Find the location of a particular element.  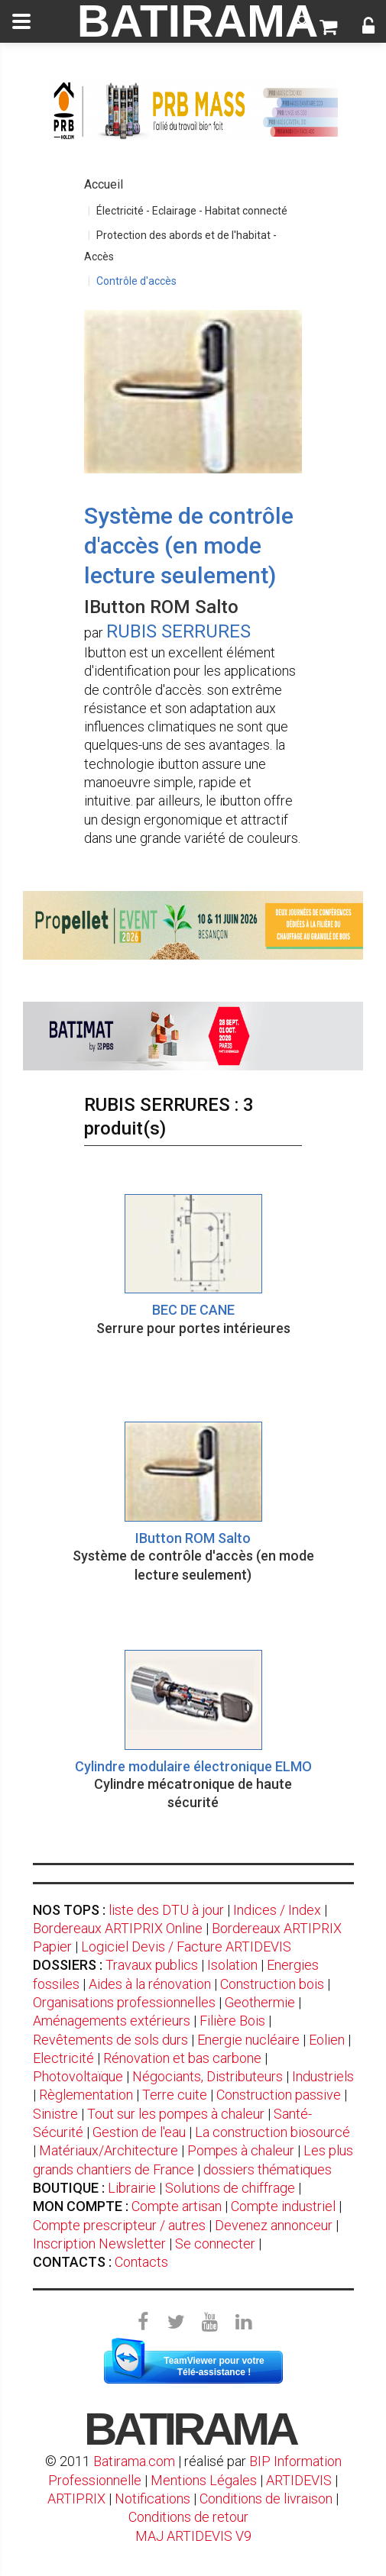

Construction bois is located at coordinates (272, 1984).